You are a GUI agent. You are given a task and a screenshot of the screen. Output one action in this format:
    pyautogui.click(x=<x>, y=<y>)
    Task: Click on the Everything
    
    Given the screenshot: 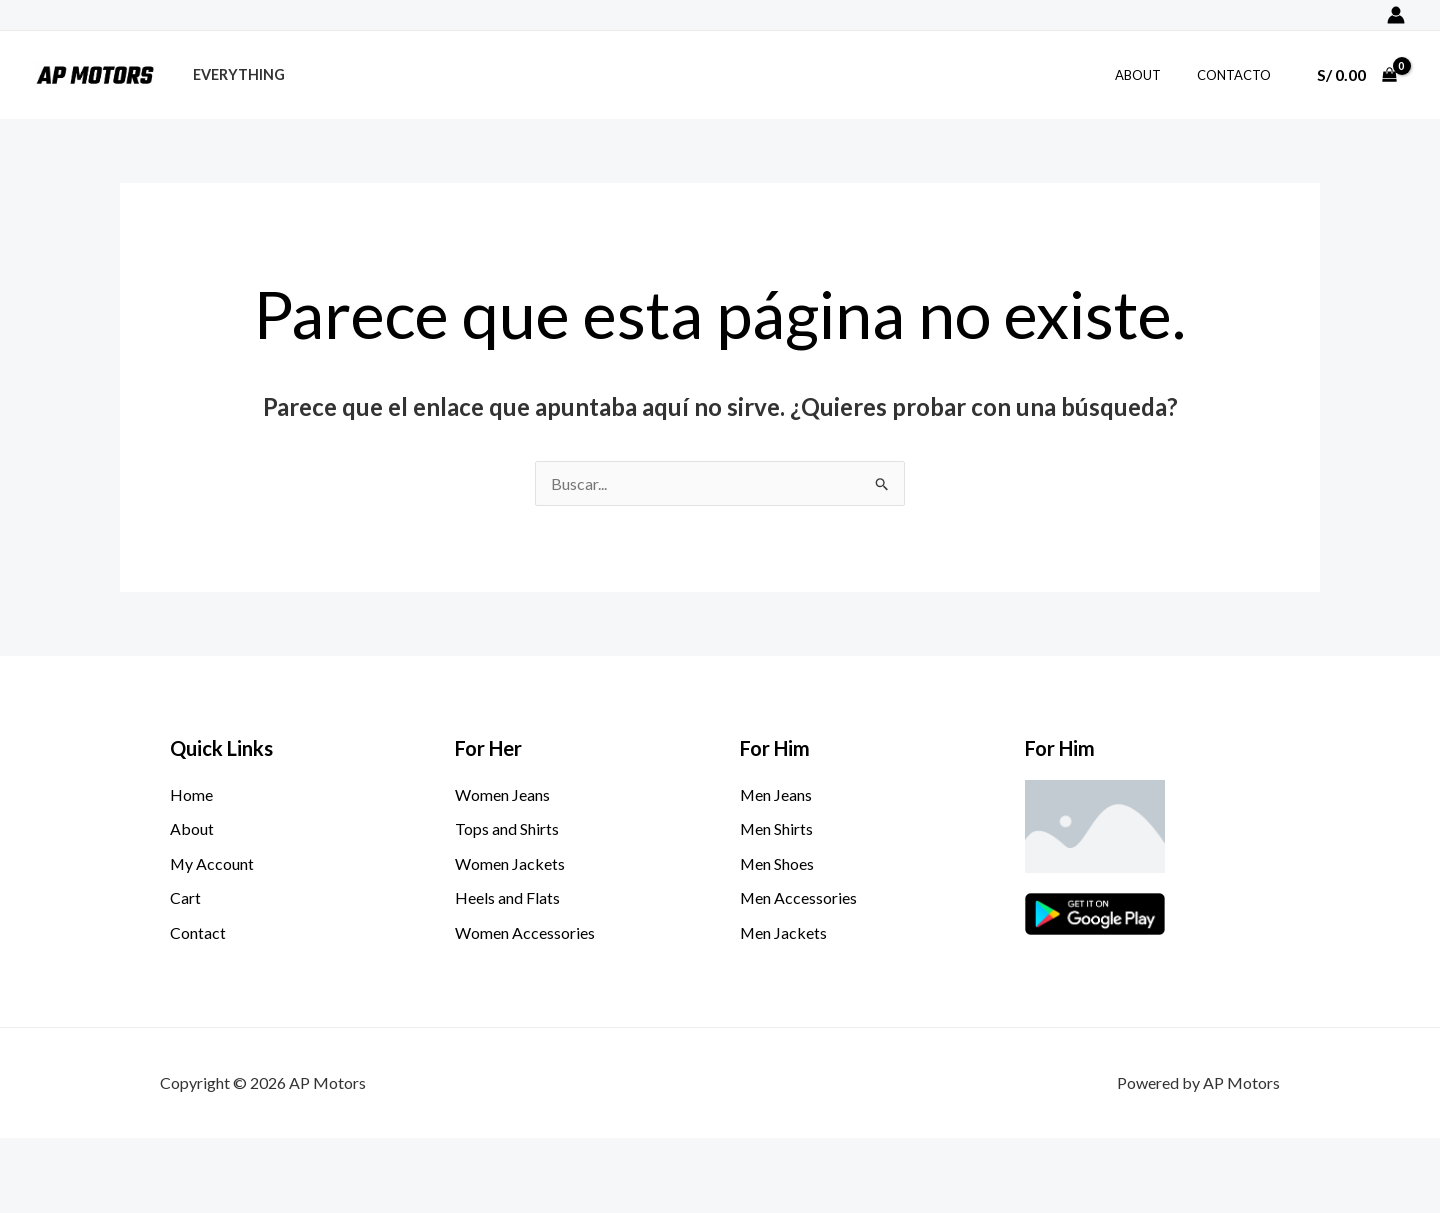 What is the action you would take?
    pyautogui.click(x=235, y=74)
    